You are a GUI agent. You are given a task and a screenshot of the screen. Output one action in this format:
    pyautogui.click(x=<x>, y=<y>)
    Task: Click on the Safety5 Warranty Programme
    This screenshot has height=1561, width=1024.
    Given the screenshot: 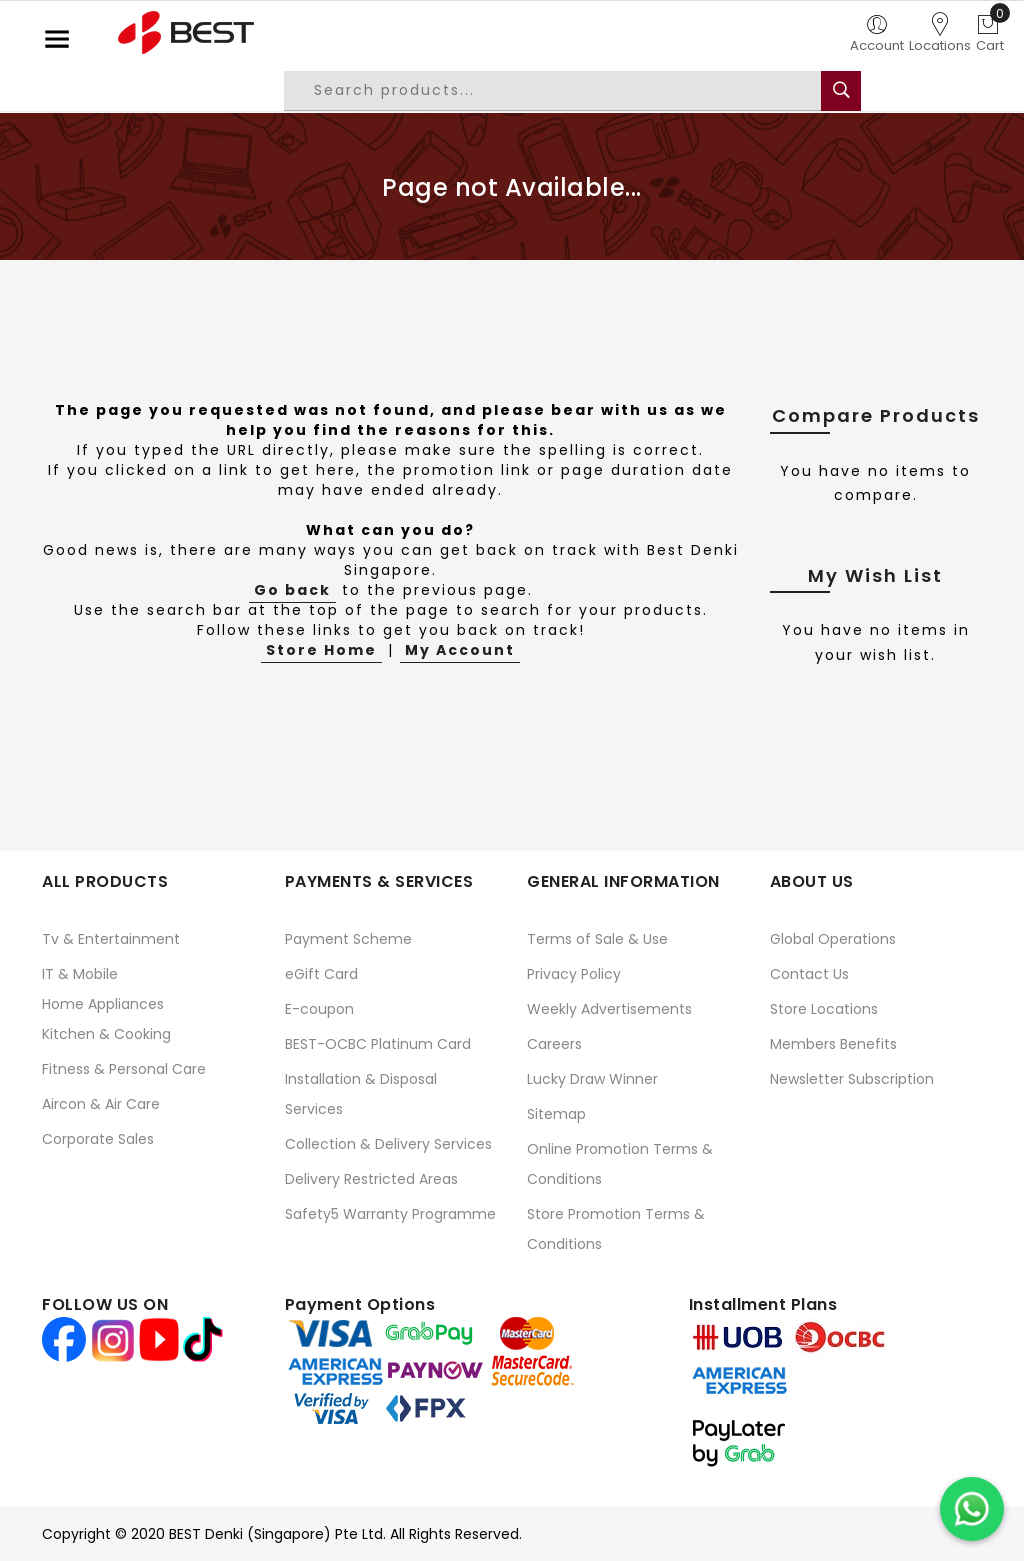 What is the action you would take?
    pyautogui.click(x=390, y=1214)
    